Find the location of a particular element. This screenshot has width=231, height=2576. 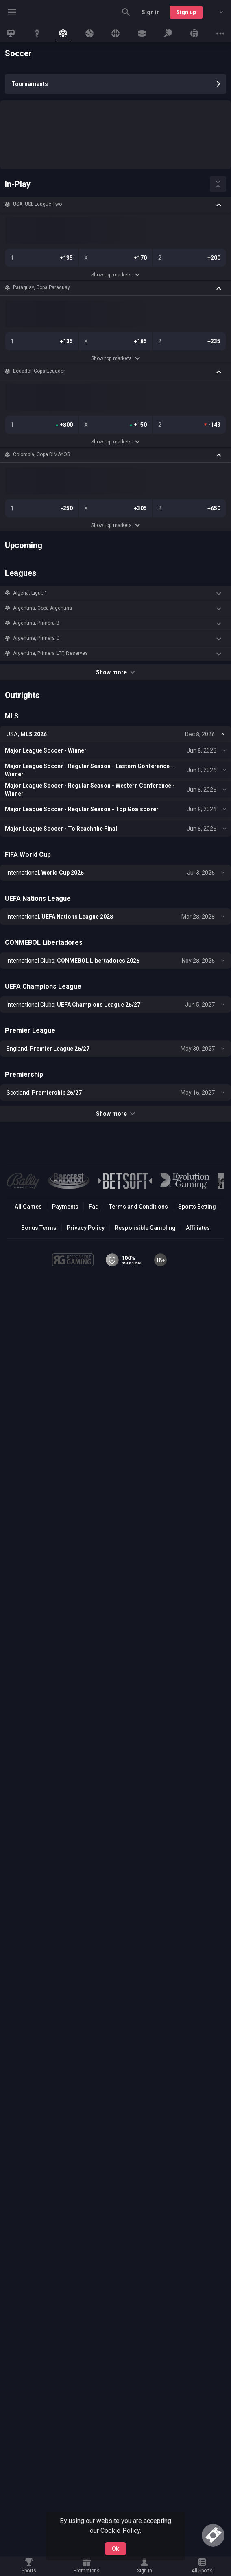

Argentina, Primera C [link] is located at coordinates (36, 638).